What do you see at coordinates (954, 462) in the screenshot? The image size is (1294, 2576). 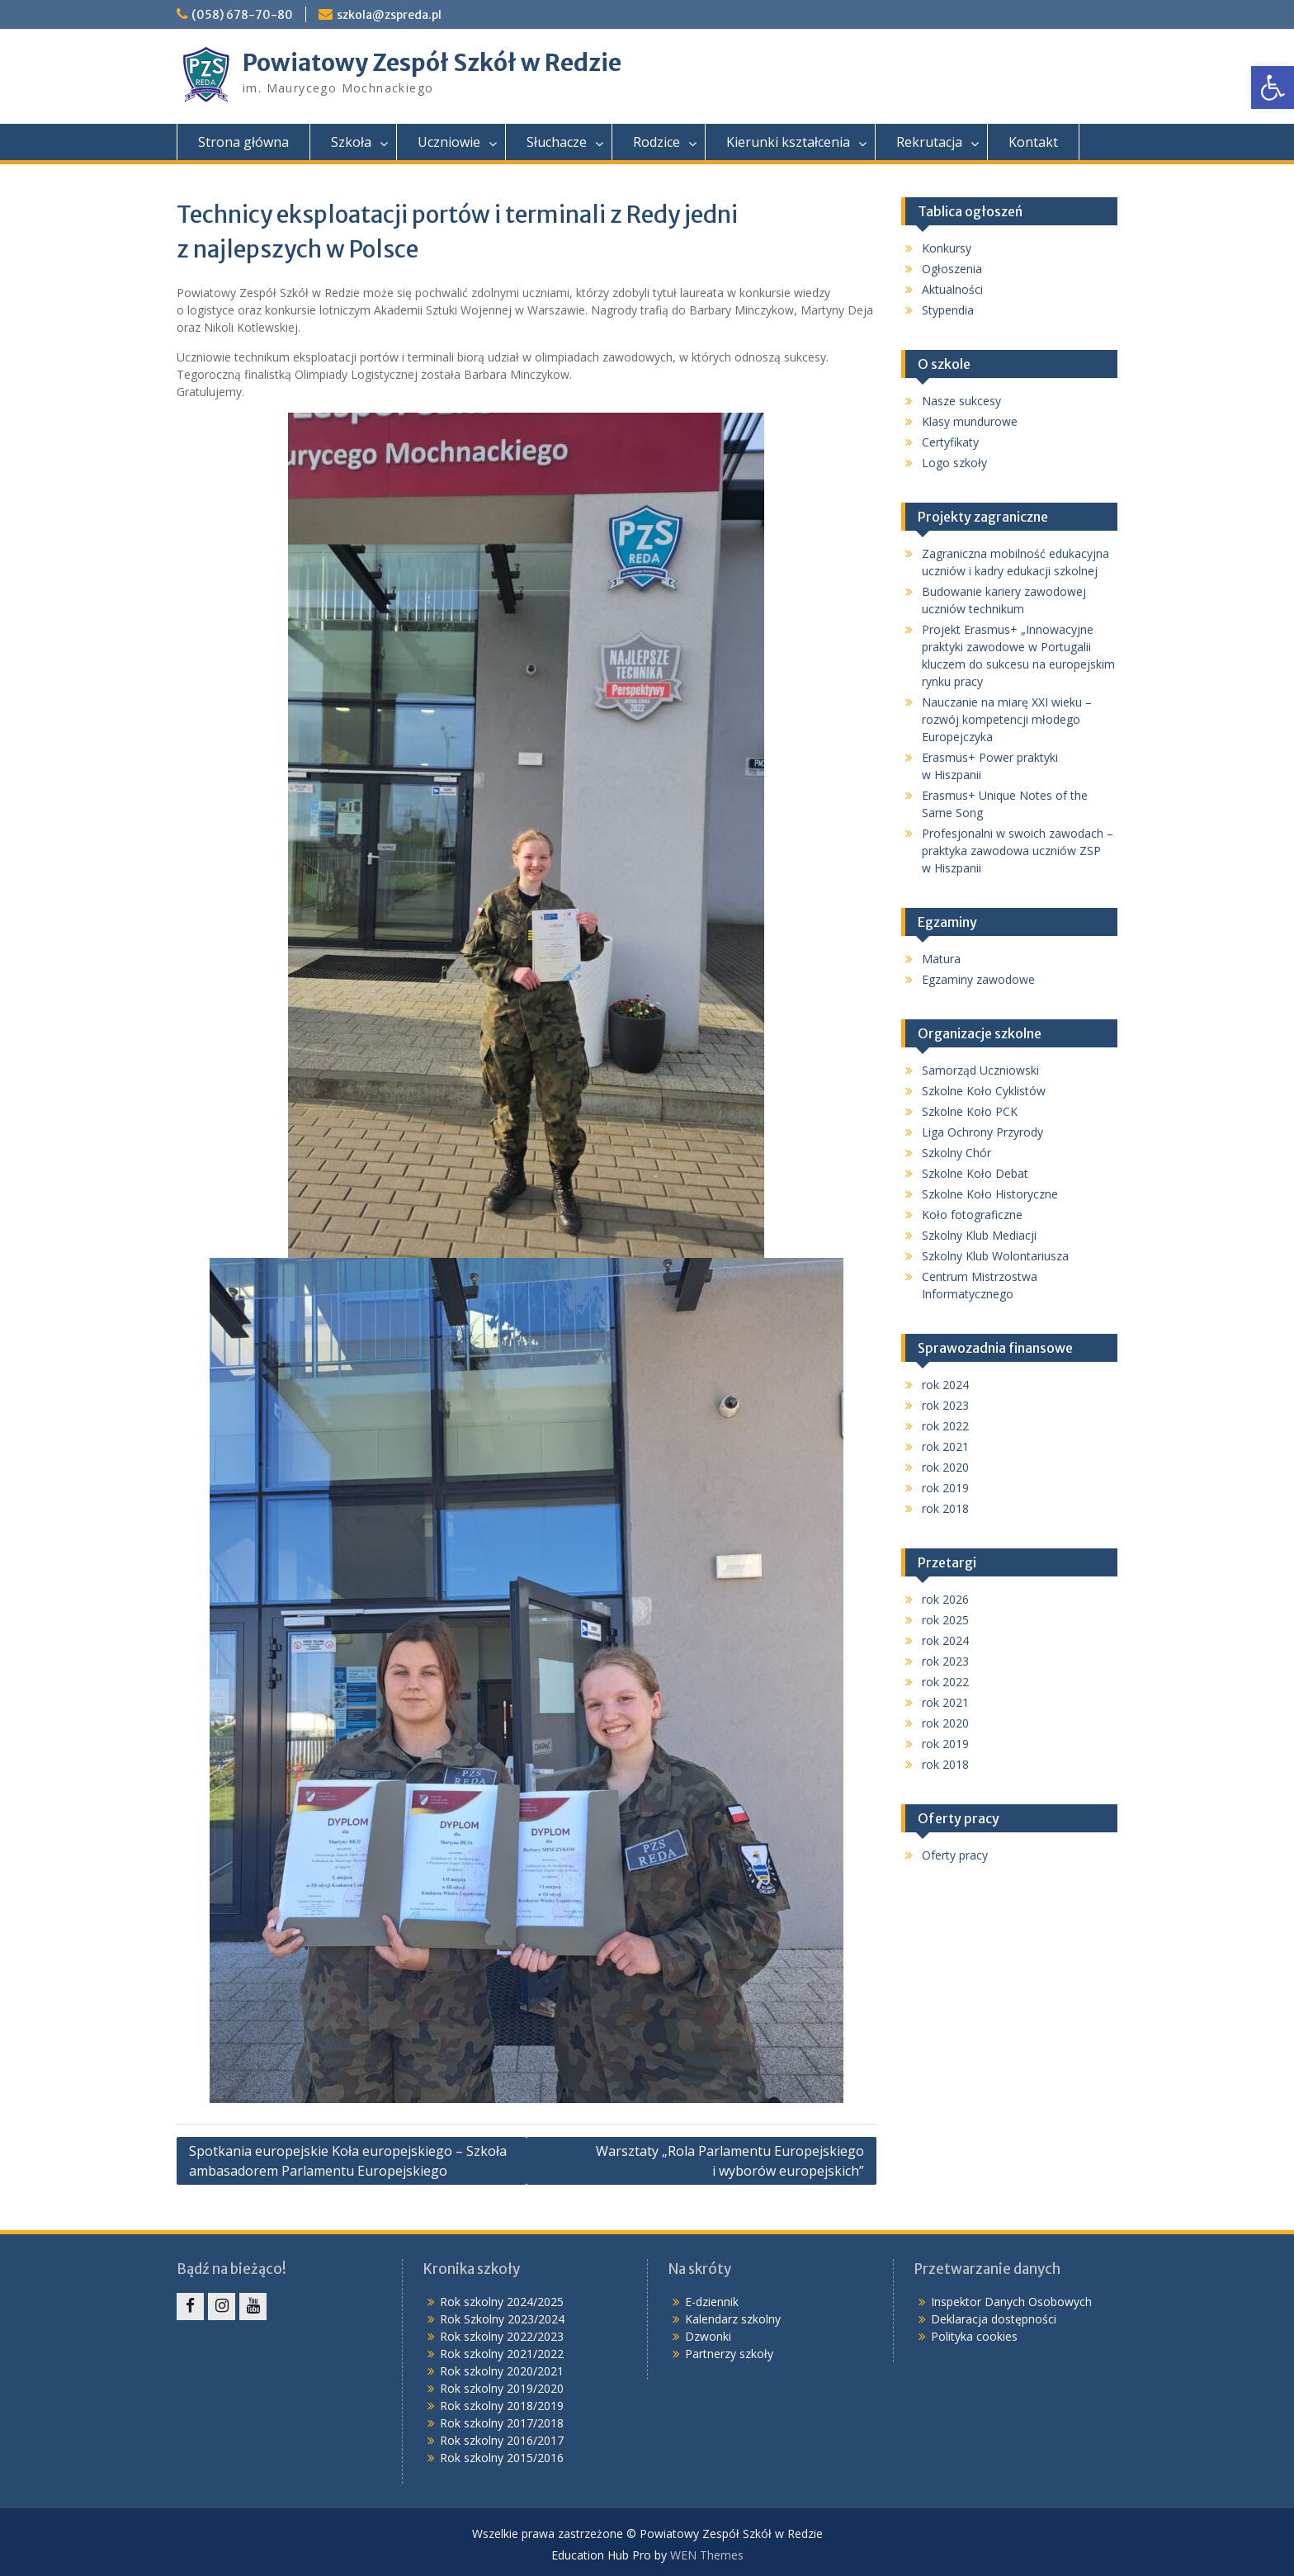 I see `Logo szkoły` at bounding box center [954, 462].